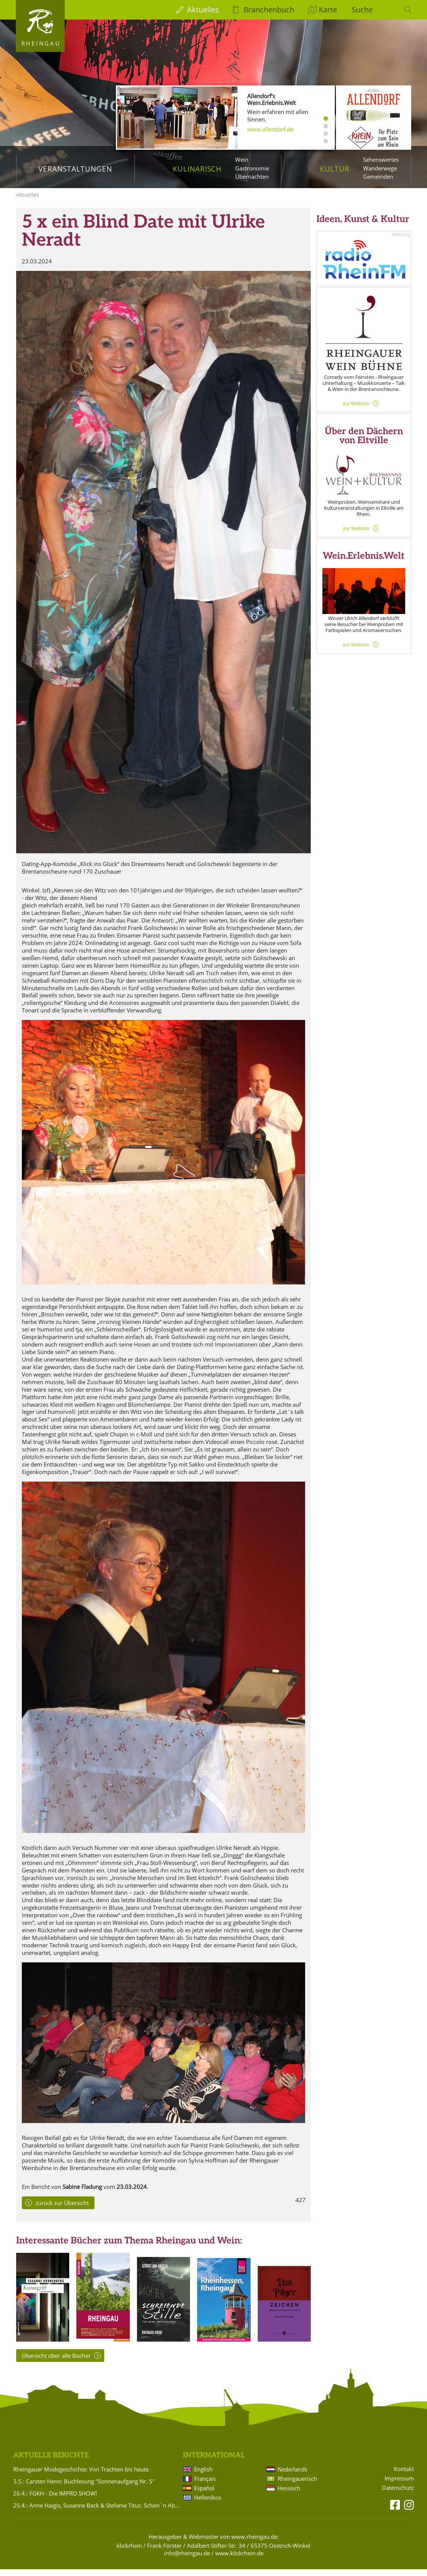 The width and height of the screenshot is (427, 2576). I want to click on Rheingauer Modegeschichte: Von Trachten bis heute, so click(81, 2476).